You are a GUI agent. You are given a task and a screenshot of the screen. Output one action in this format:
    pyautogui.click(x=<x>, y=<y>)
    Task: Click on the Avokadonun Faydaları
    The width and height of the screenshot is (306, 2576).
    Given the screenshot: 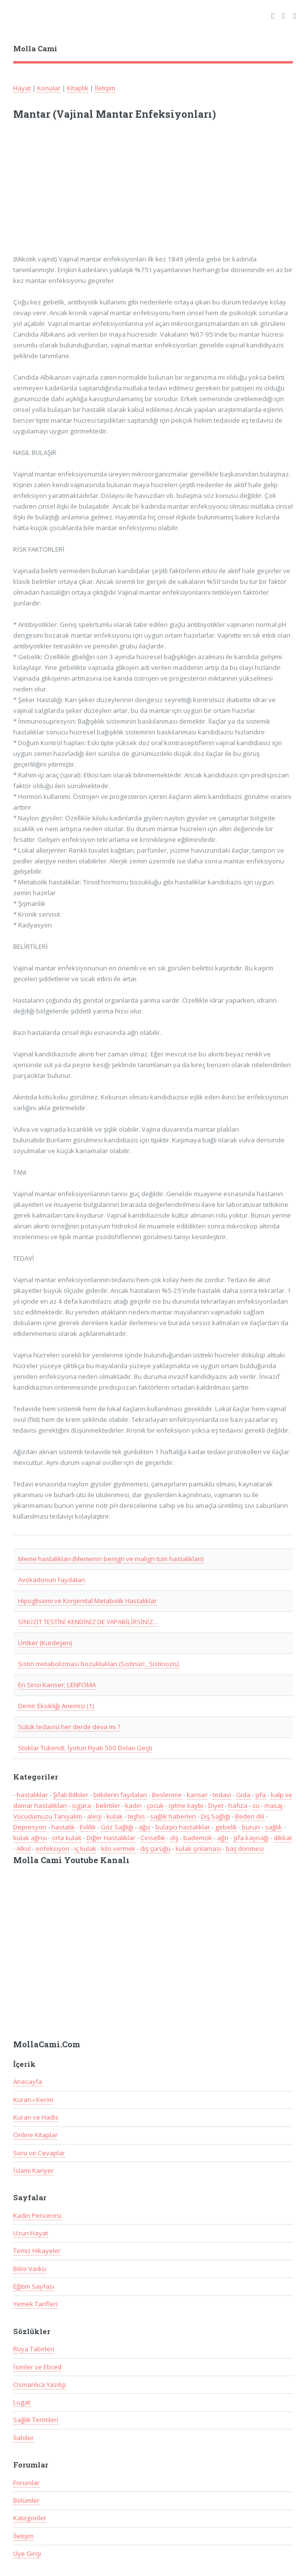 What is the action you would take?
    pyautogui.click(x=51, y=1579)
    